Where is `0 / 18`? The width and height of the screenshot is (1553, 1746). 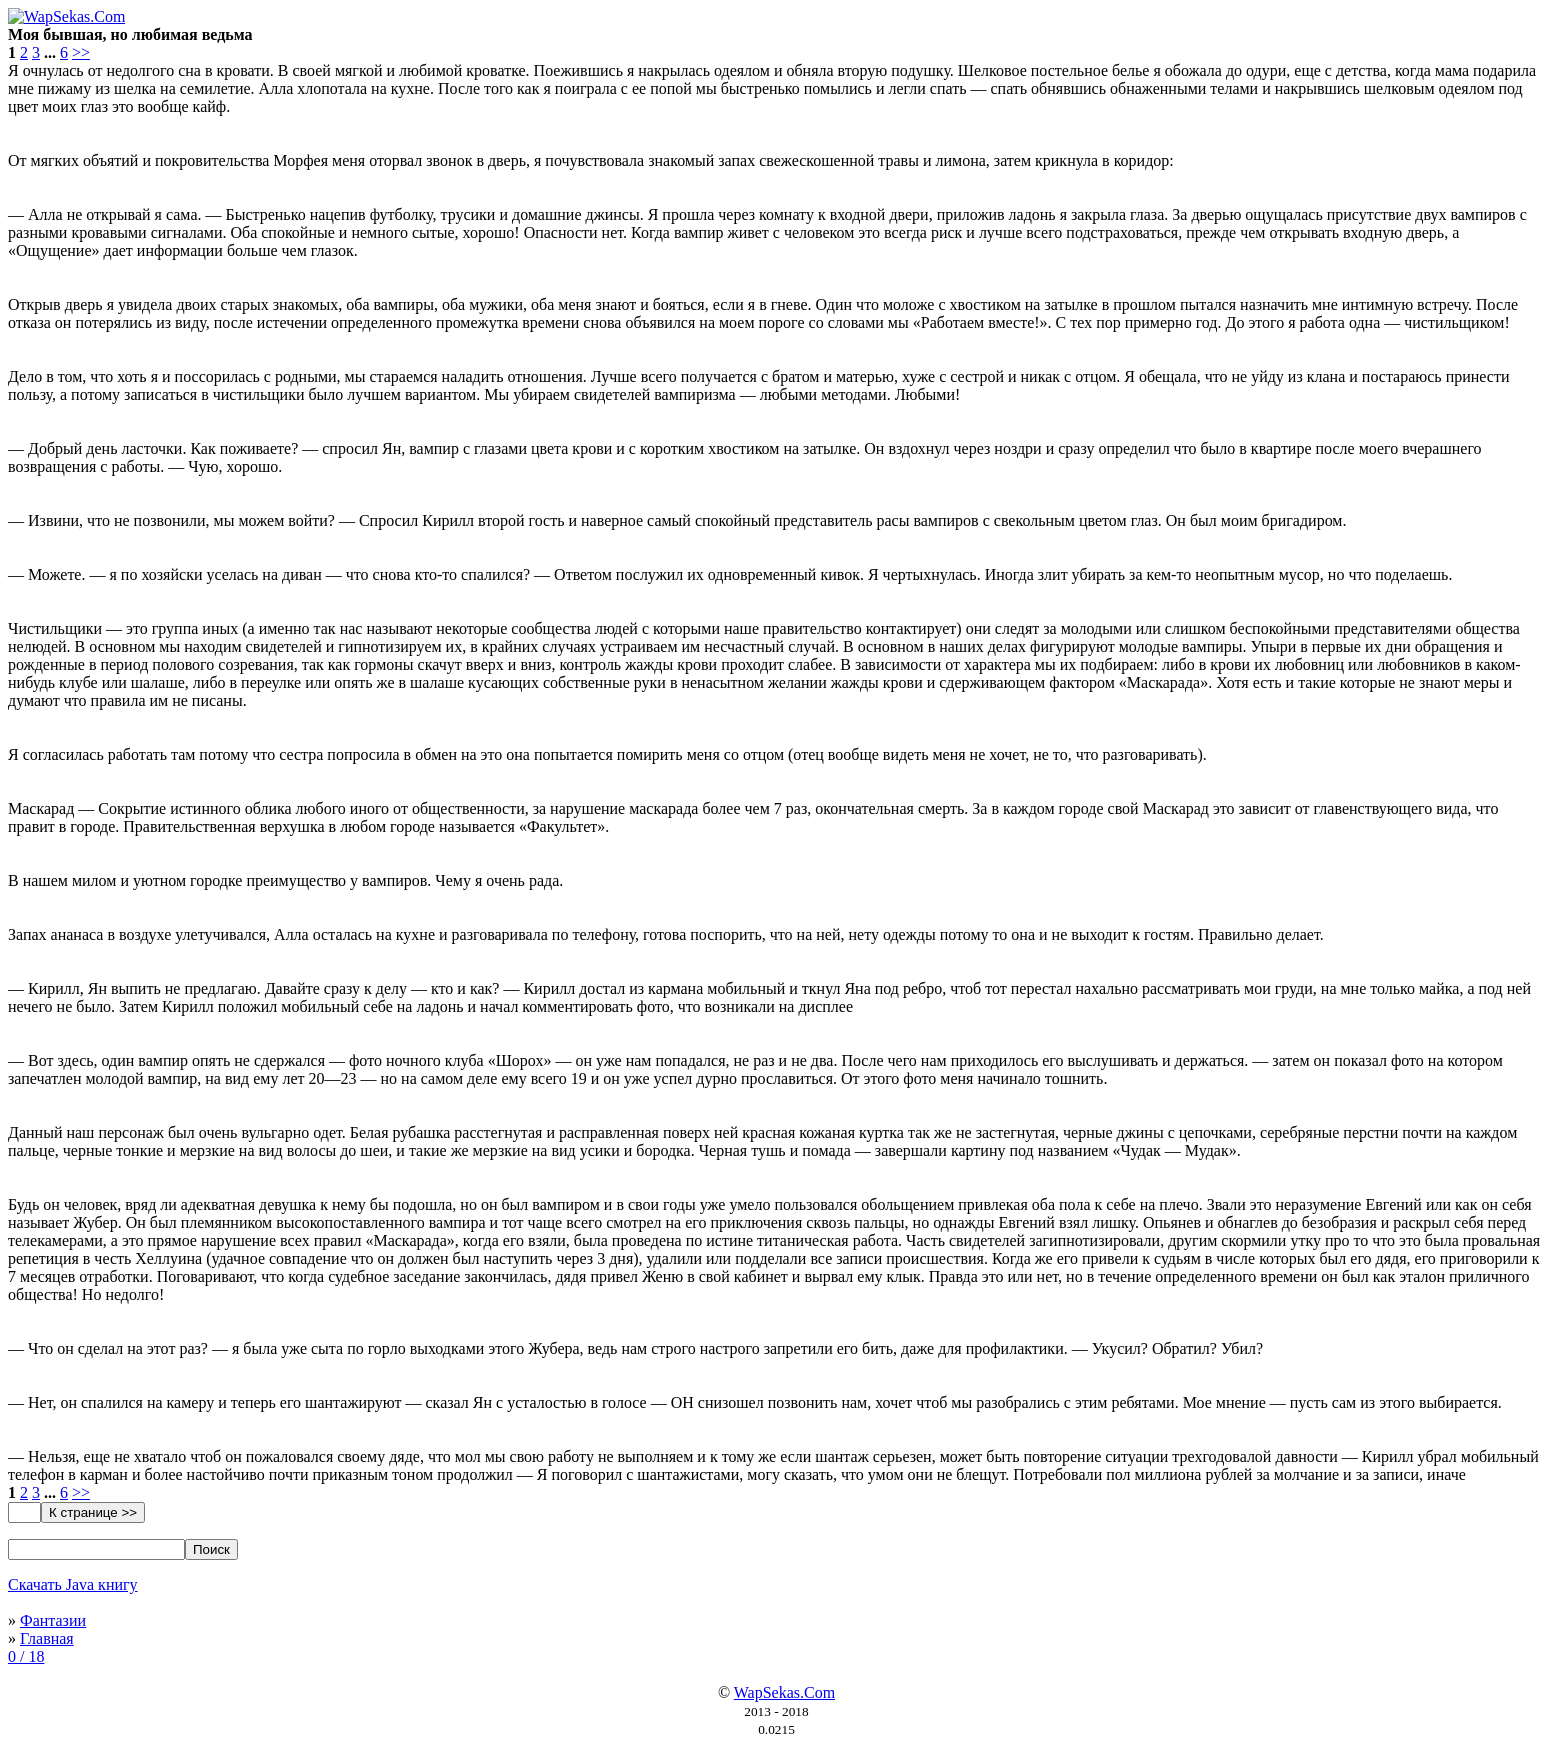 0 / 18 is located at coordinates (26, 1656).